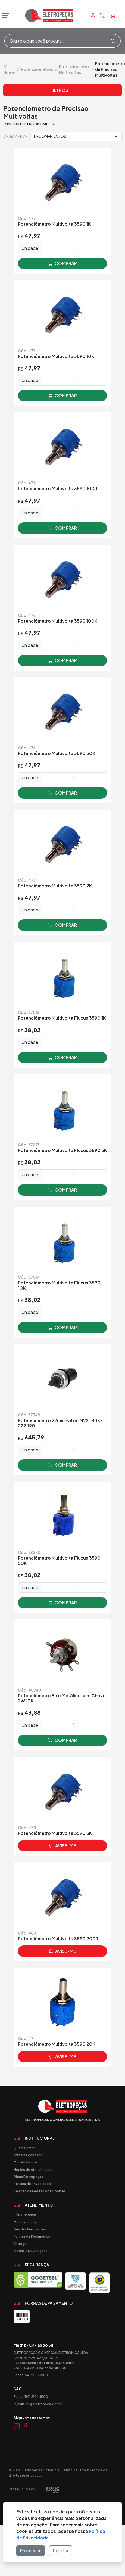 This screenshot has height=2576, width=125. I want to click on Rejeitar, so click(60, 2550).